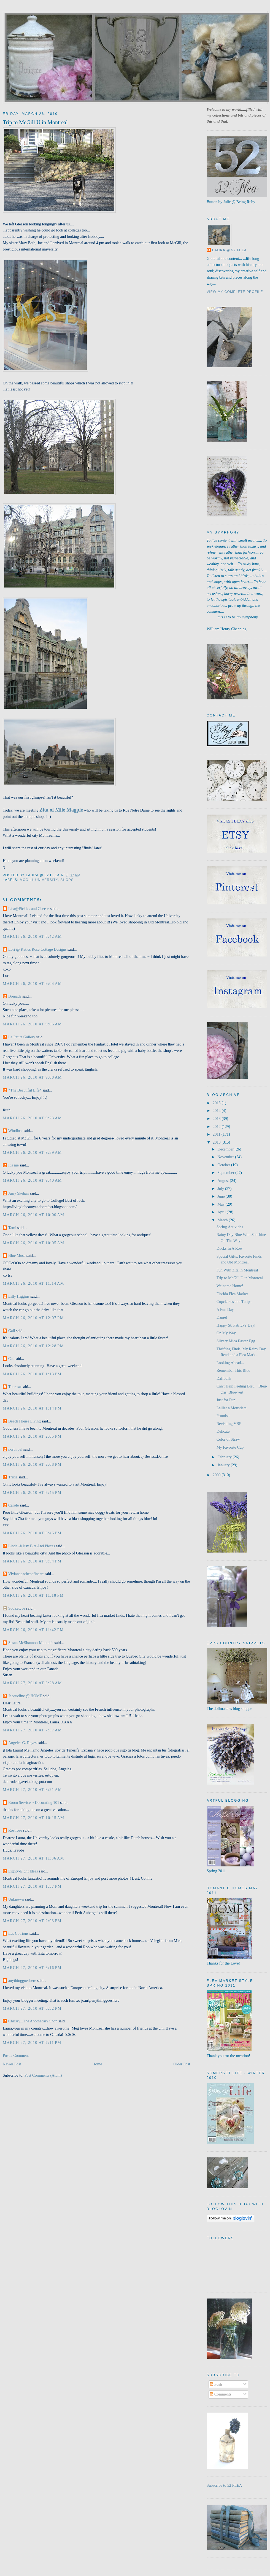  Describe the element at coordinates (67, 880) in the screenshot. I see `shops` at that location.